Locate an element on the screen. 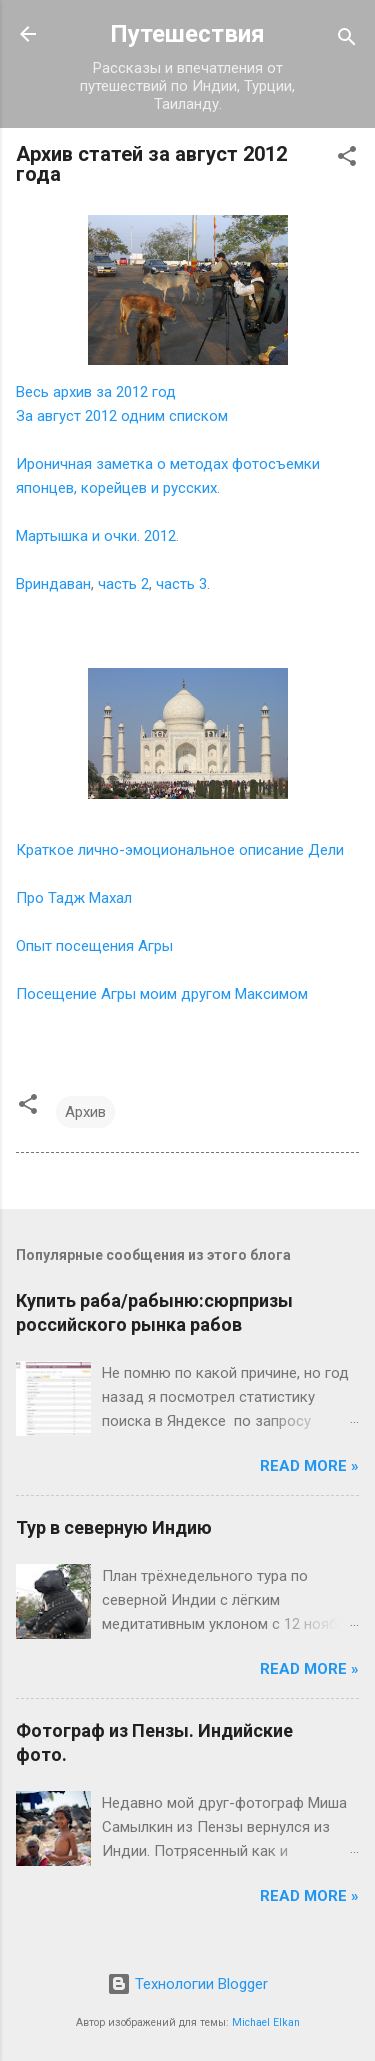 The height and width of the screenshot is (2061, 375). Технологии Blogger is located at coordinates (187, 1984).